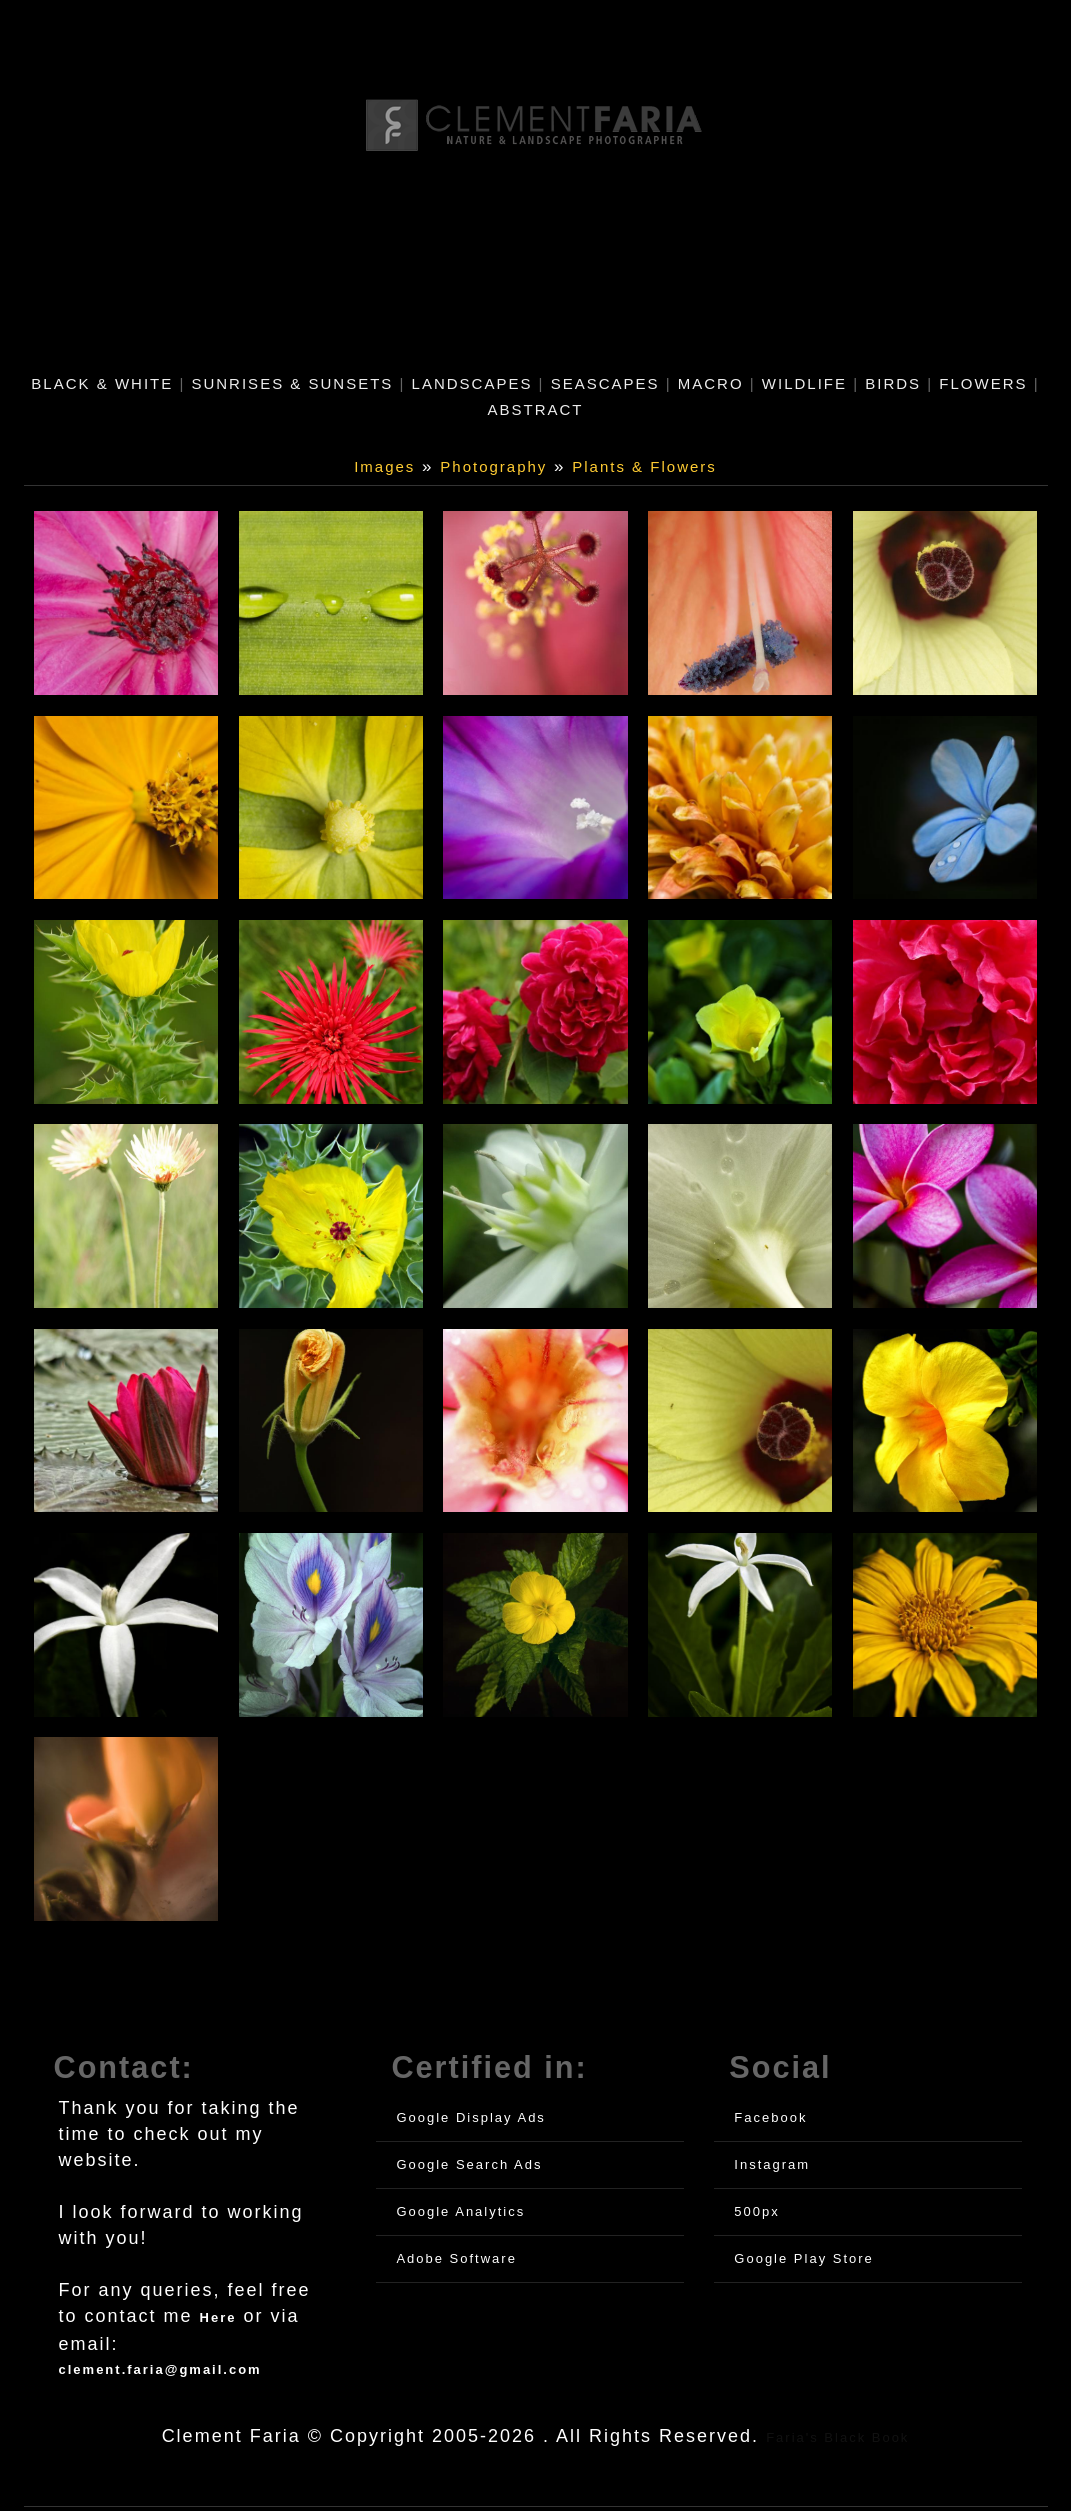 This screenshot has width=1071, height=2511. Describe the element at coordinates (472, 383) in the screenshot. I see `Landscapes` at that location.